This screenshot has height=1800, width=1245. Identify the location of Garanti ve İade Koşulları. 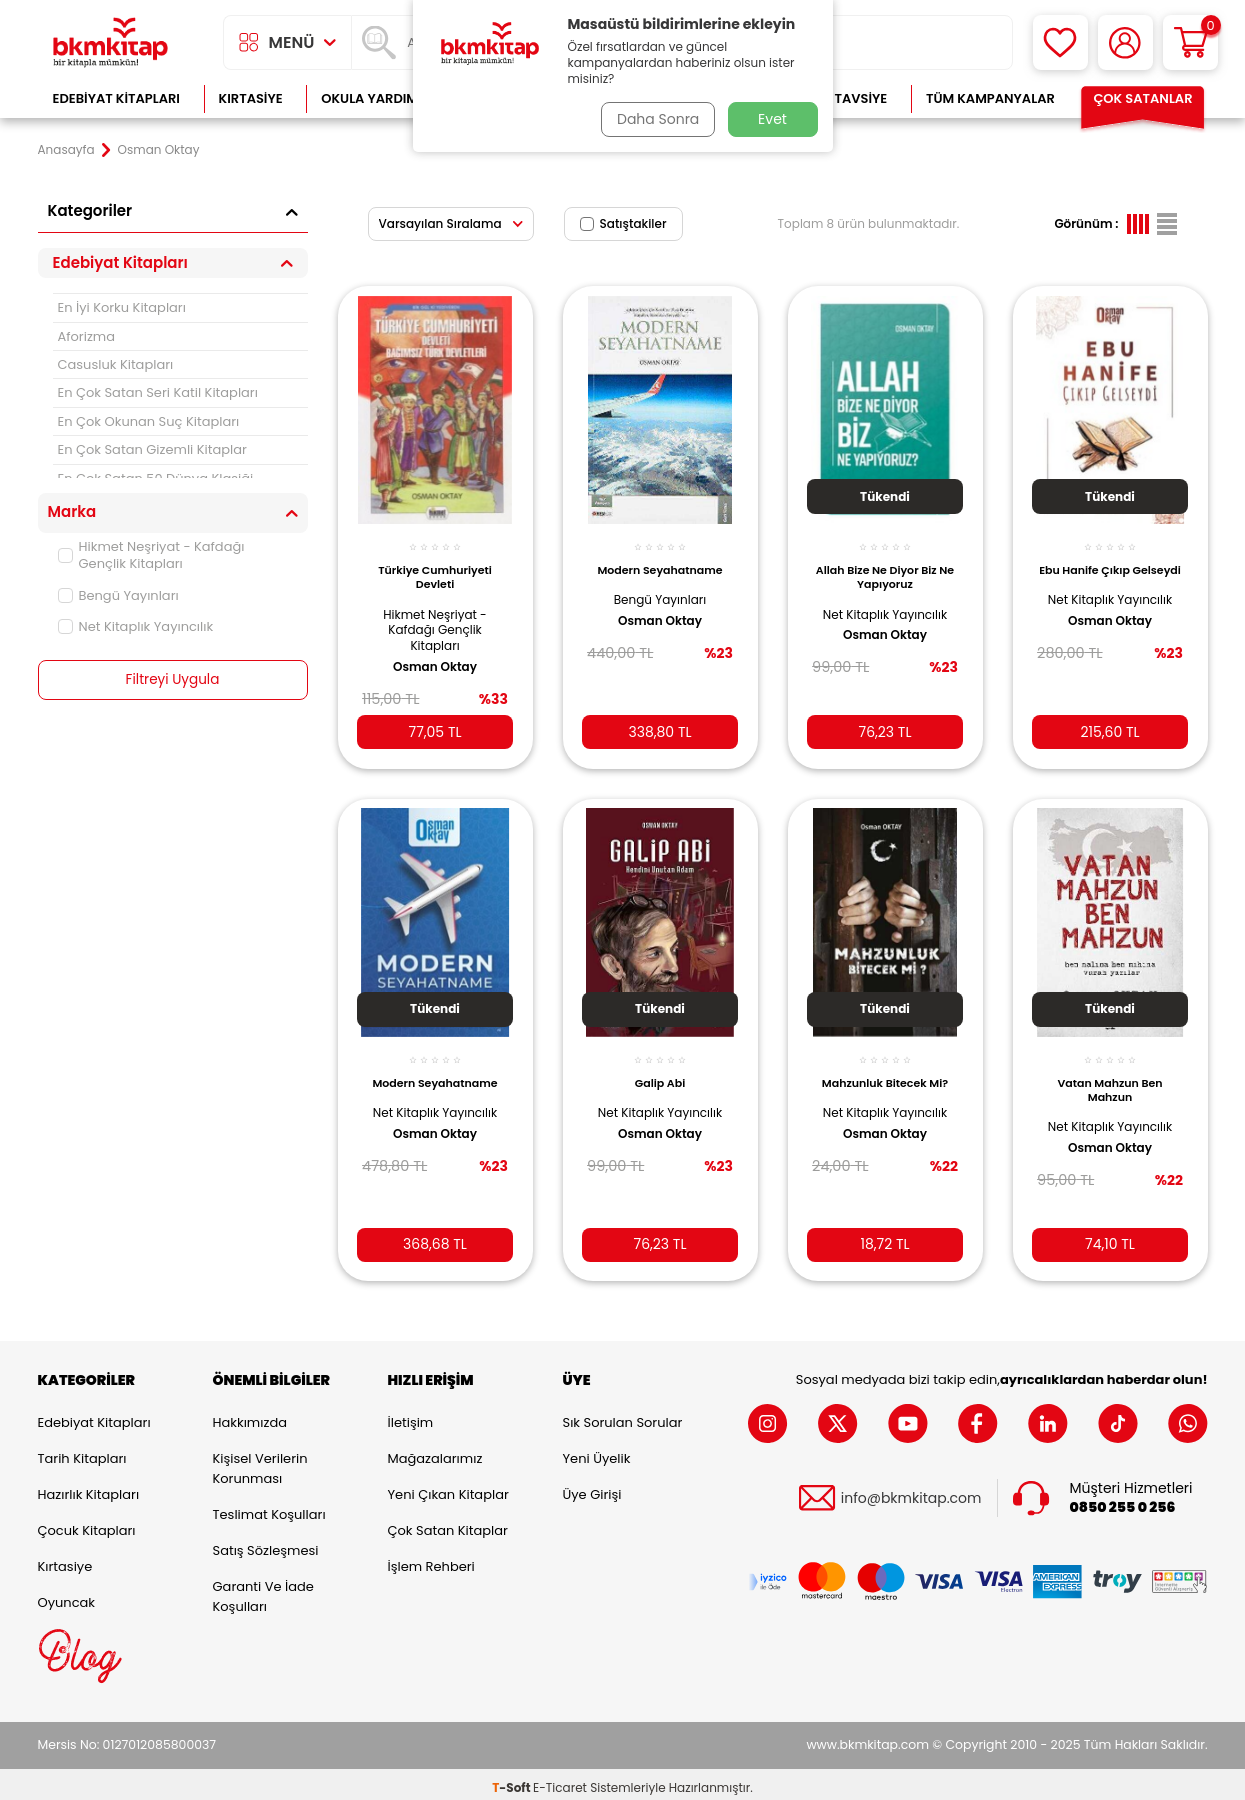
(263, 1590).